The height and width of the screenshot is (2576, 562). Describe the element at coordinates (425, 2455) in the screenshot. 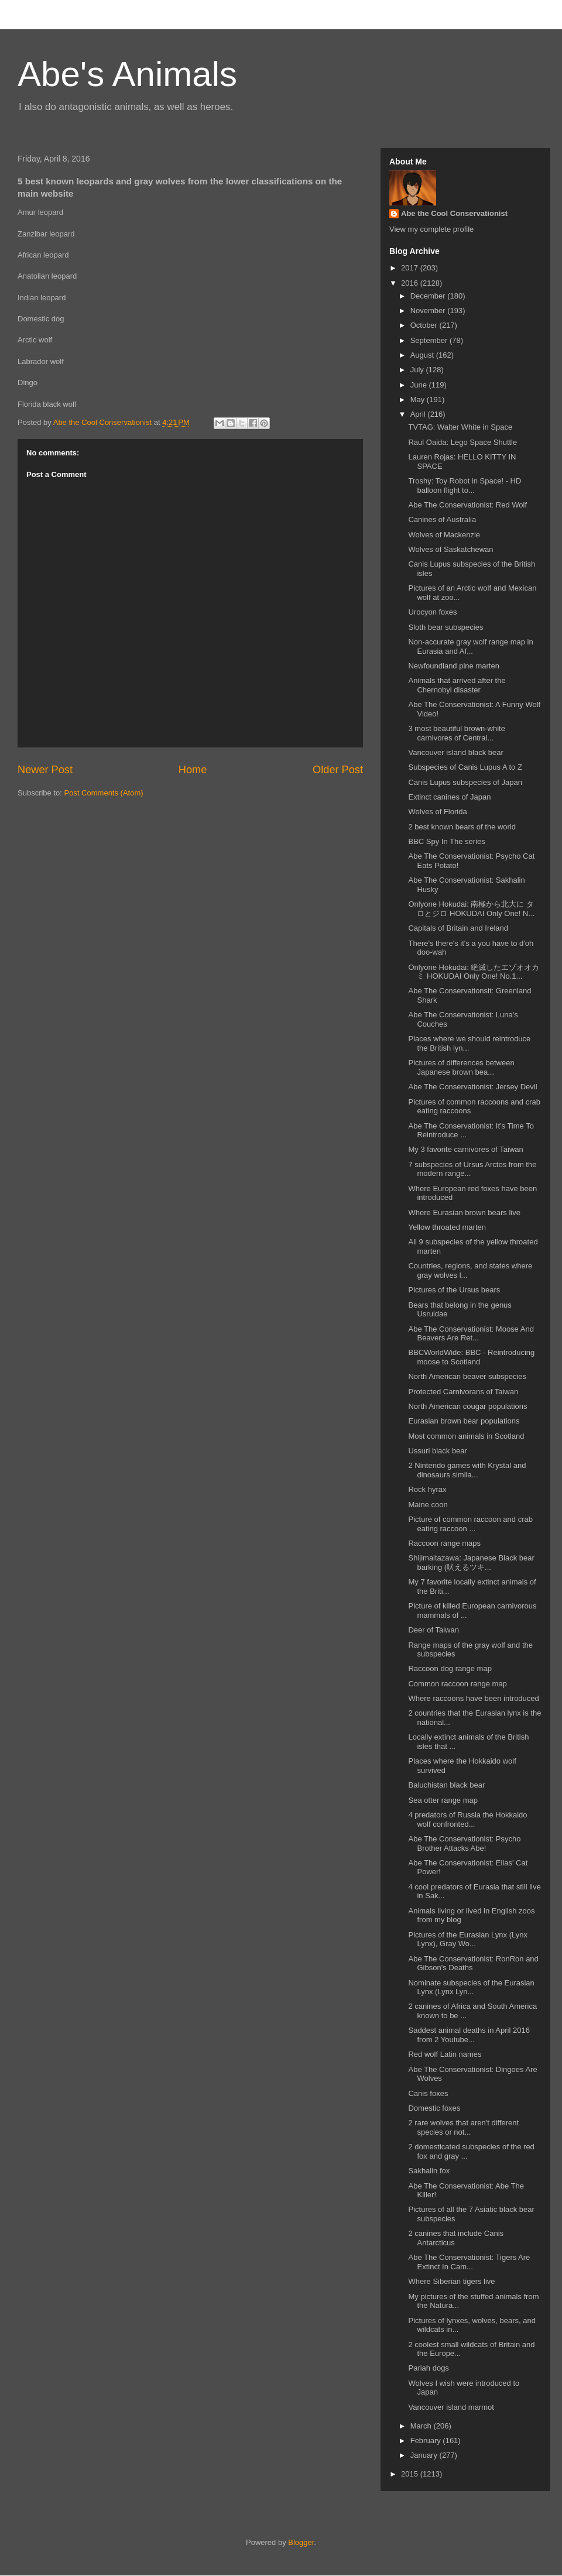

I see `January` at that location.